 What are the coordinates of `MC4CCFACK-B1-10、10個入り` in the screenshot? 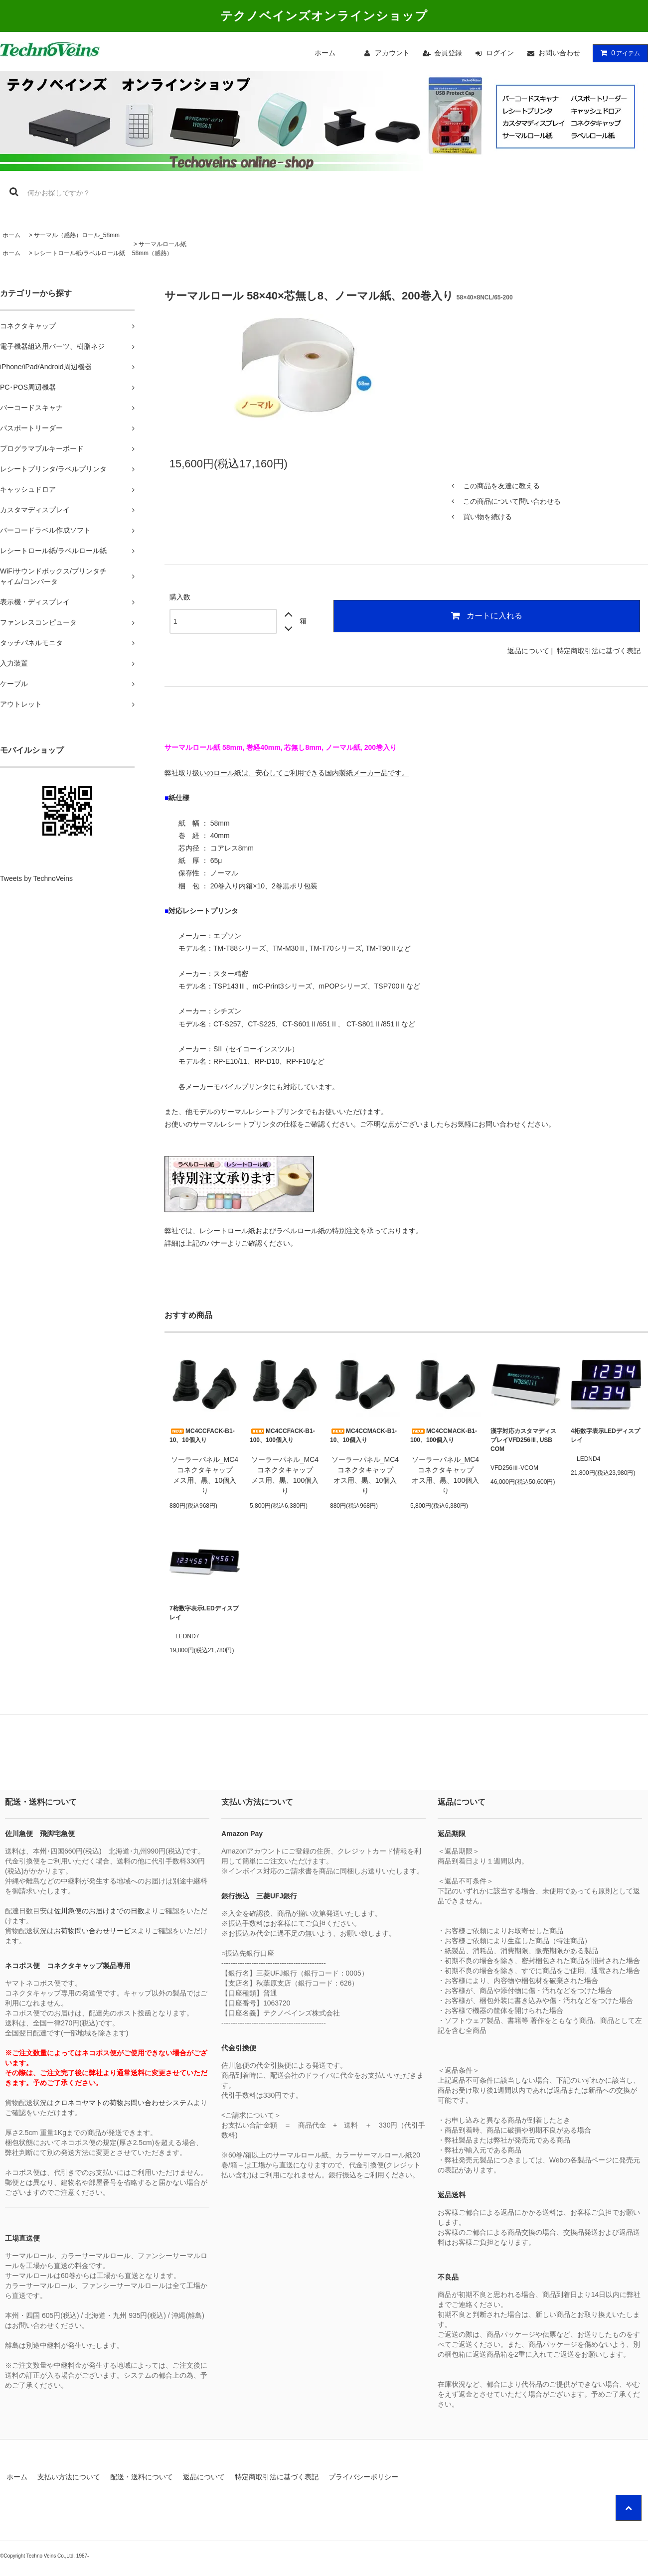 It's located at (202, 1435).